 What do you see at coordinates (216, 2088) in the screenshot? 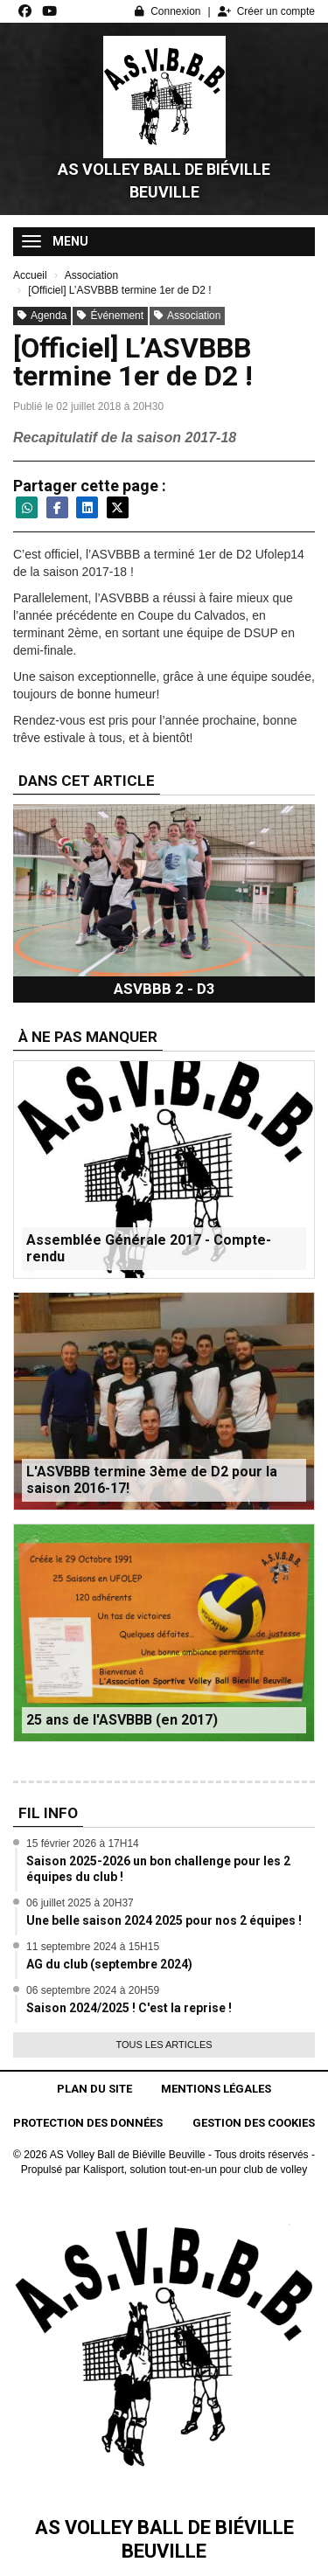
I see `Mentions Légales` at bounding box center [216, 2088].